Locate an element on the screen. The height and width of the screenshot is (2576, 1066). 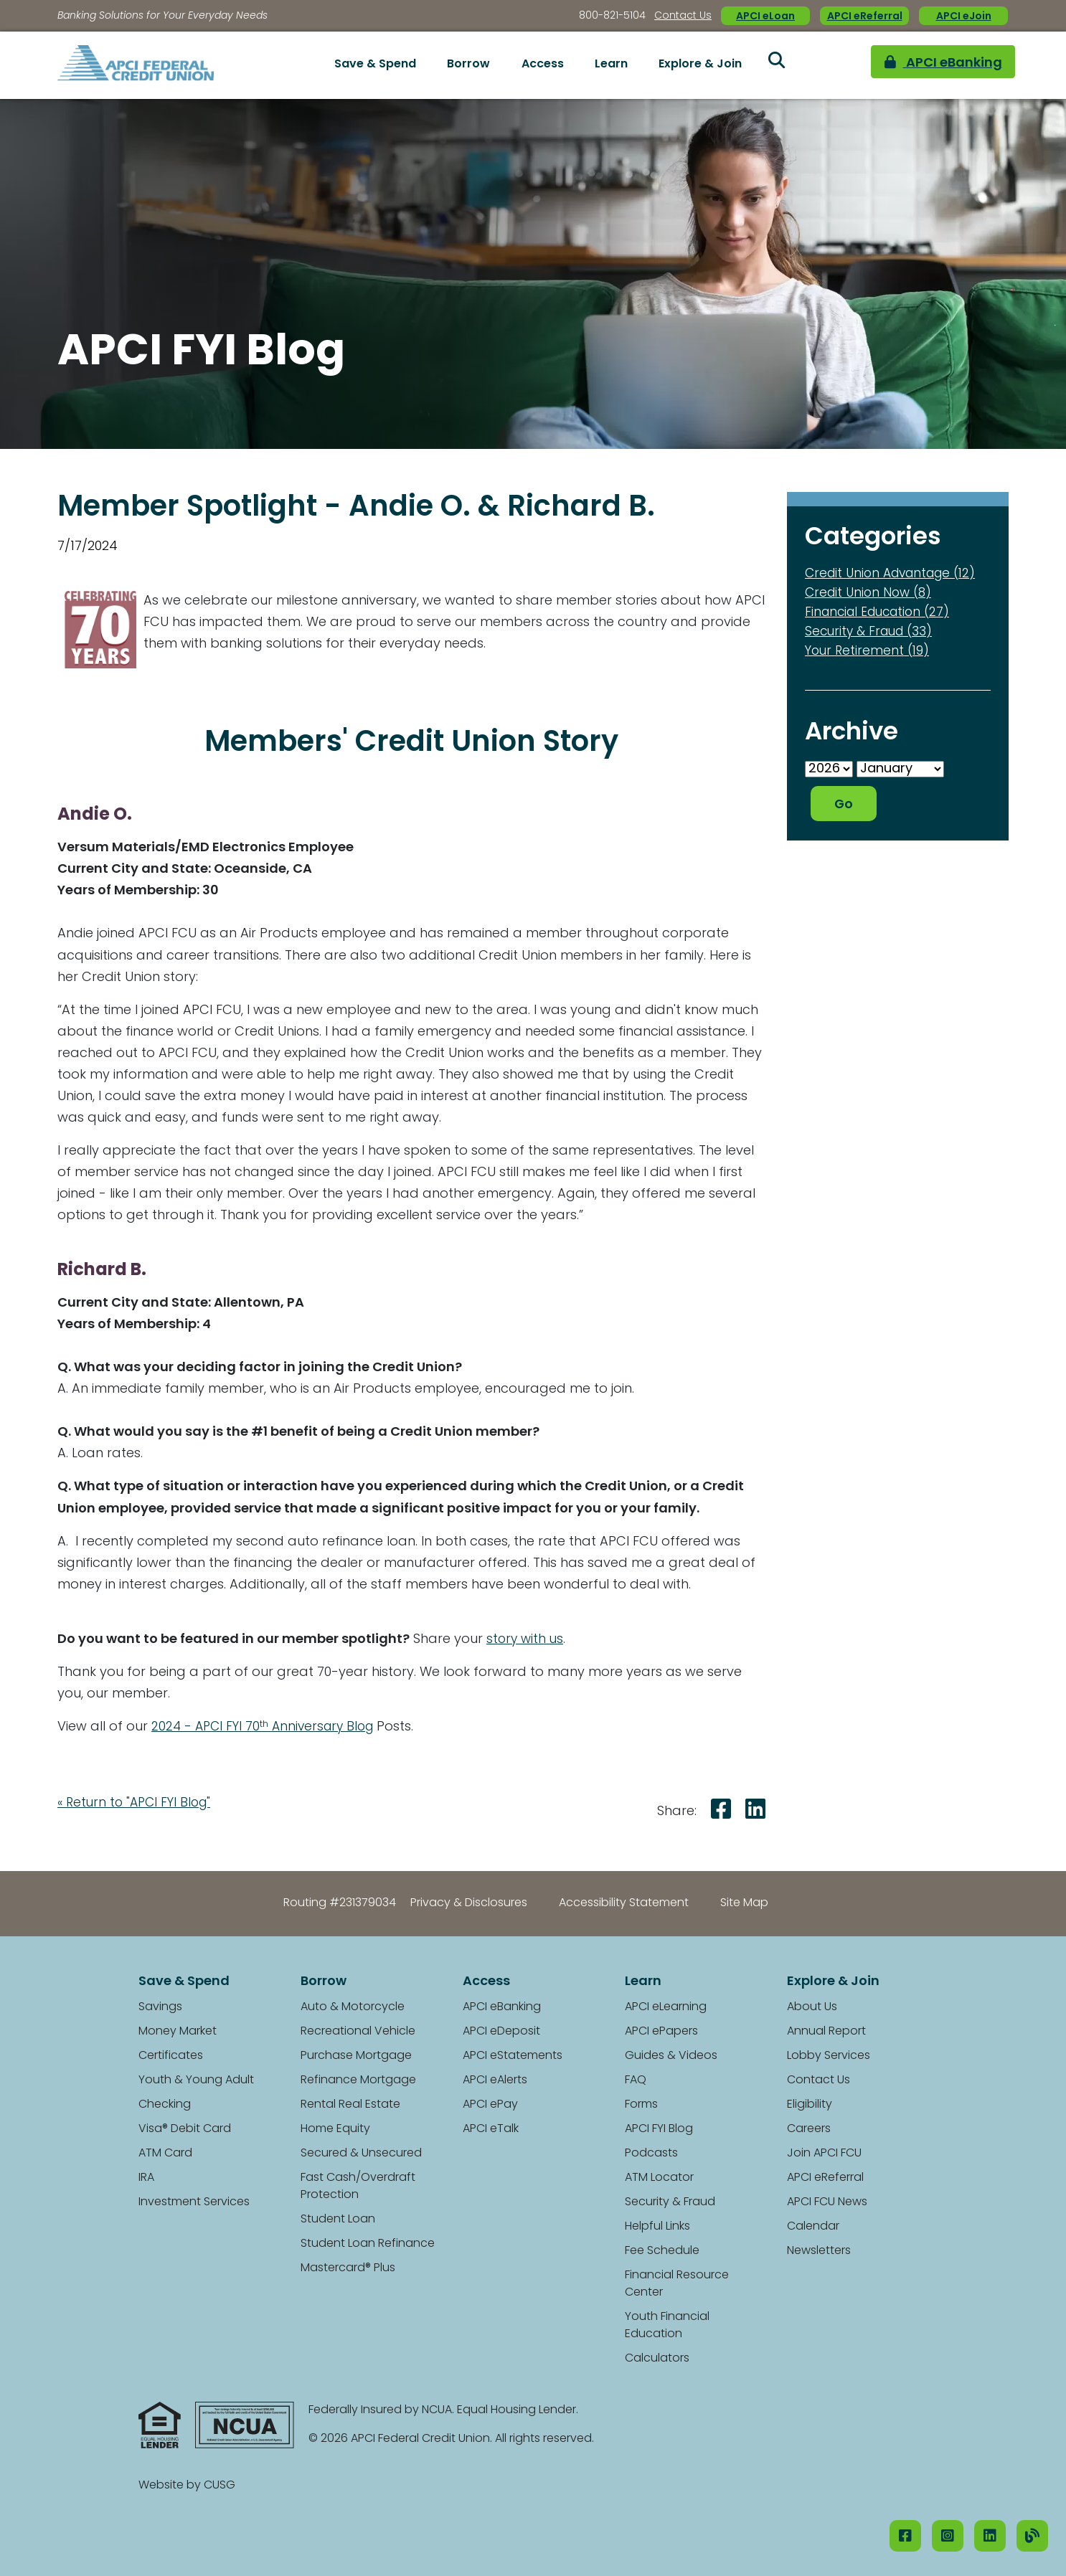
Recreational Vehicle is located at coordinates (358, 2031).